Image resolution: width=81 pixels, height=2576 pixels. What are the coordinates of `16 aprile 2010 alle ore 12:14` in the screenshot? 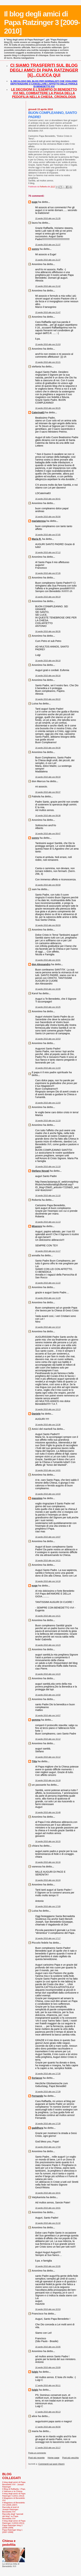 It's located at (47, 1327).